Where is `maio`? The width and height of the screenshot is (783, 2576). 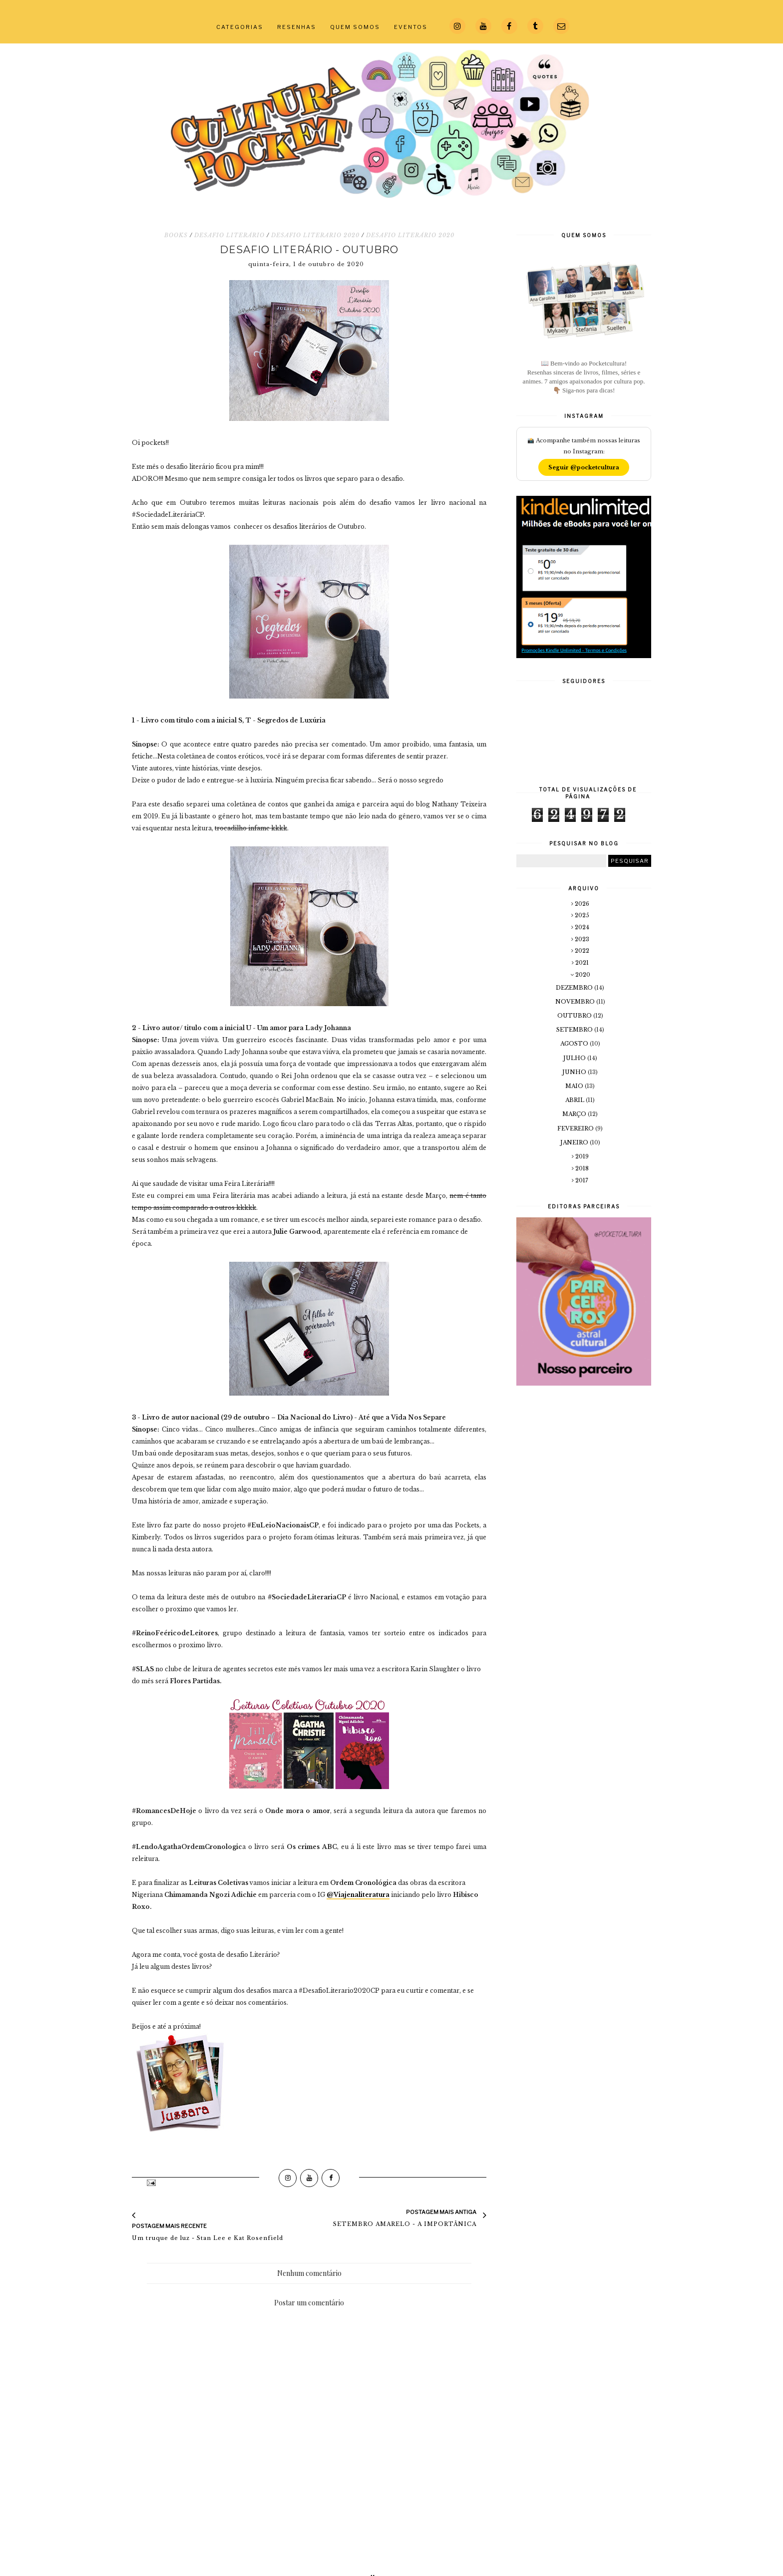 maio is located at coordinates (575, 1086).